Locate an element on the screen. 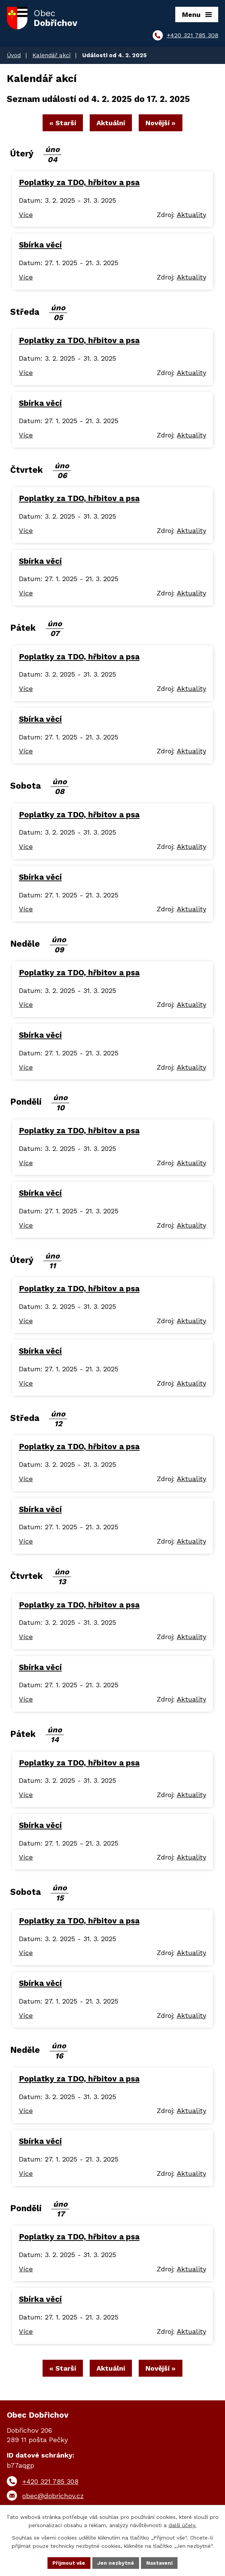  Novější » is located at coordinates (163, 124).